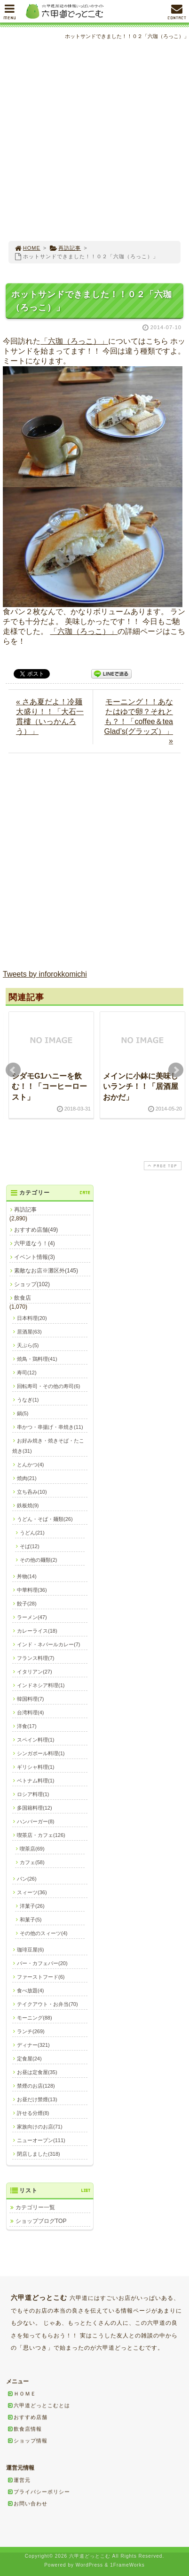 This screenshot has height=2576, width=189. I want to click on 寿司(12), so click(27, 1372).